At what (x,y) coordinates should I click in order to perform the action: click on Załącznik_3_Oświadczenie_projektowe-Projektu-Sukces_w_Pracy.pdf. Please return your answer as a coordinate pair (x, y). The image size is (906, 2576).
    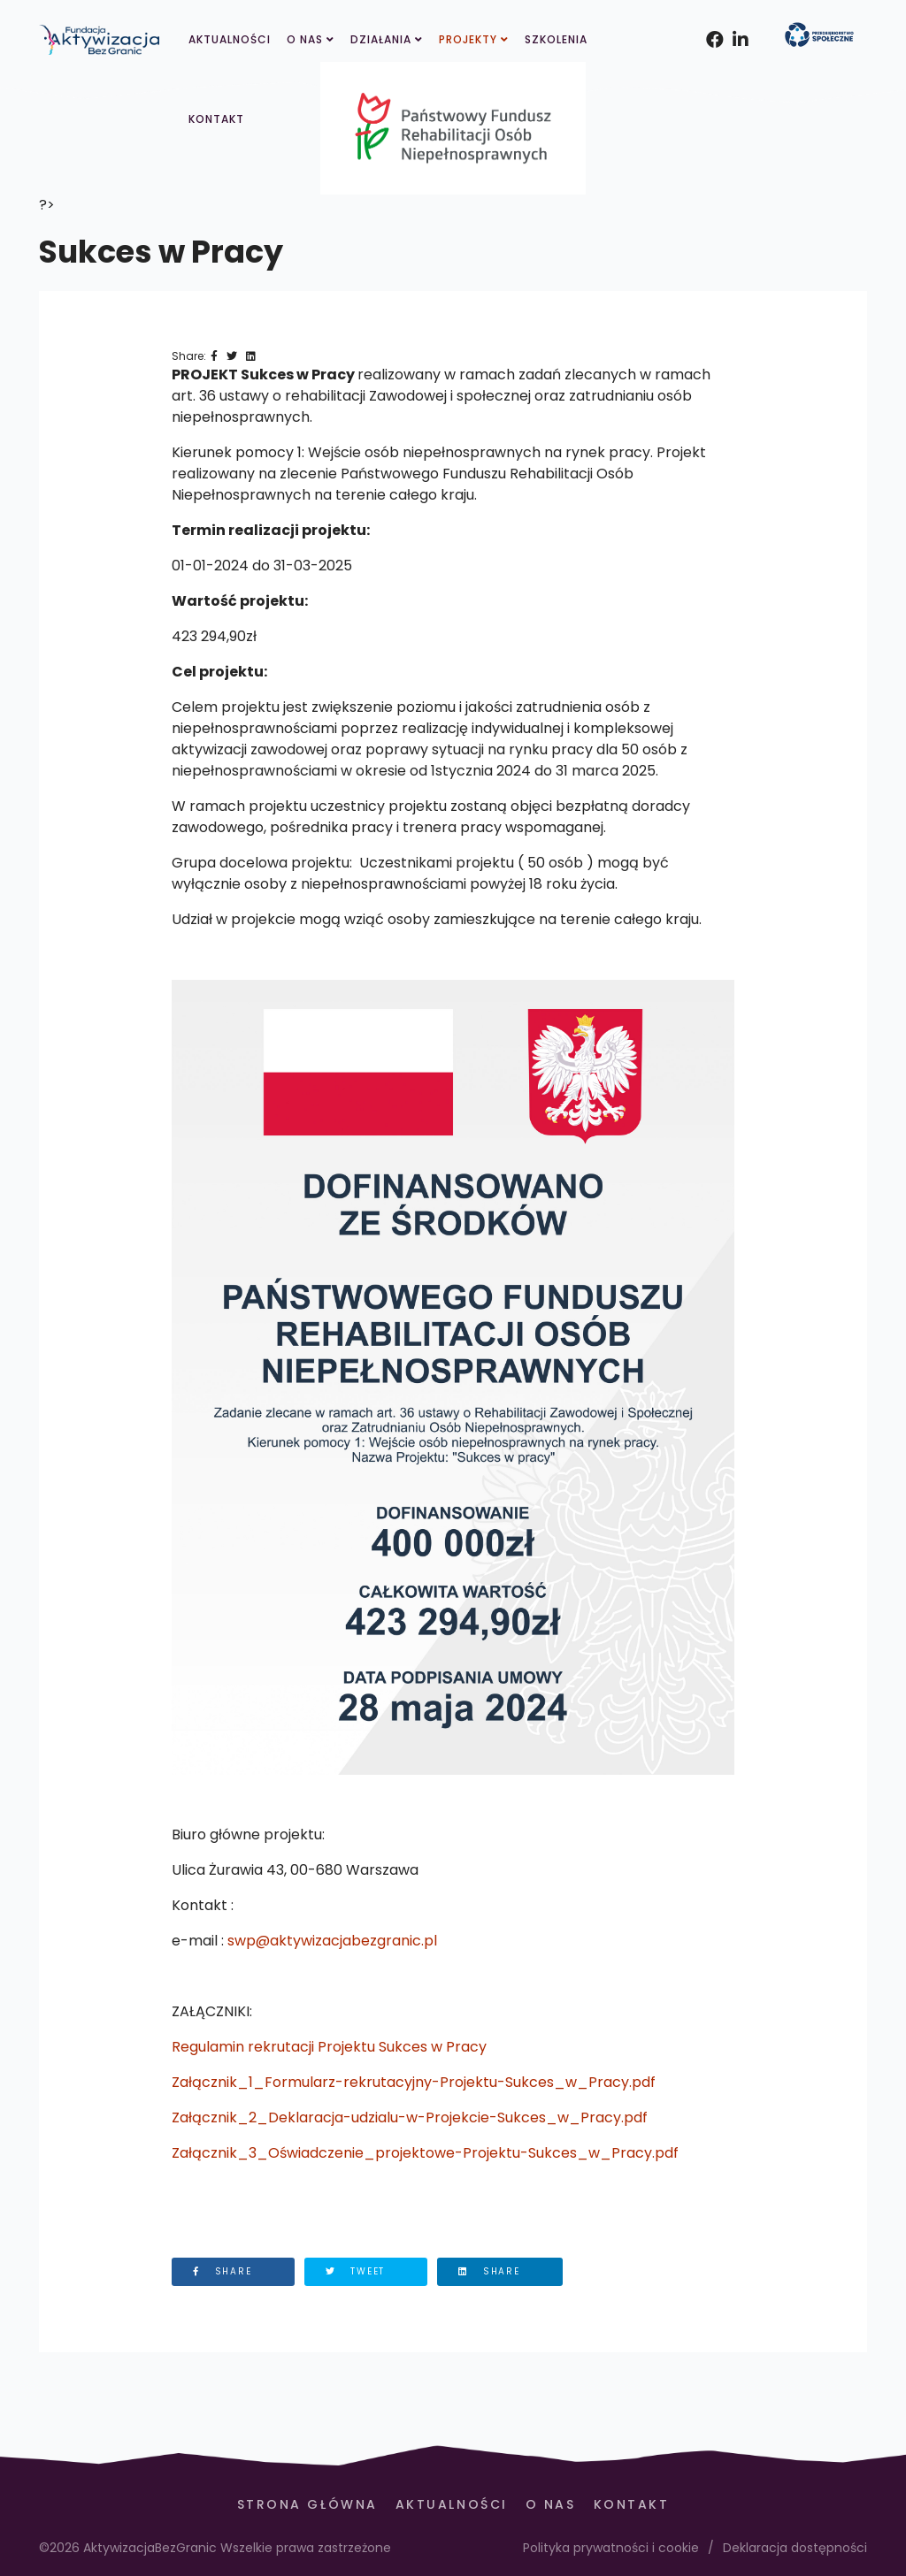
    Looking at the image, I should click on (425, 2153).